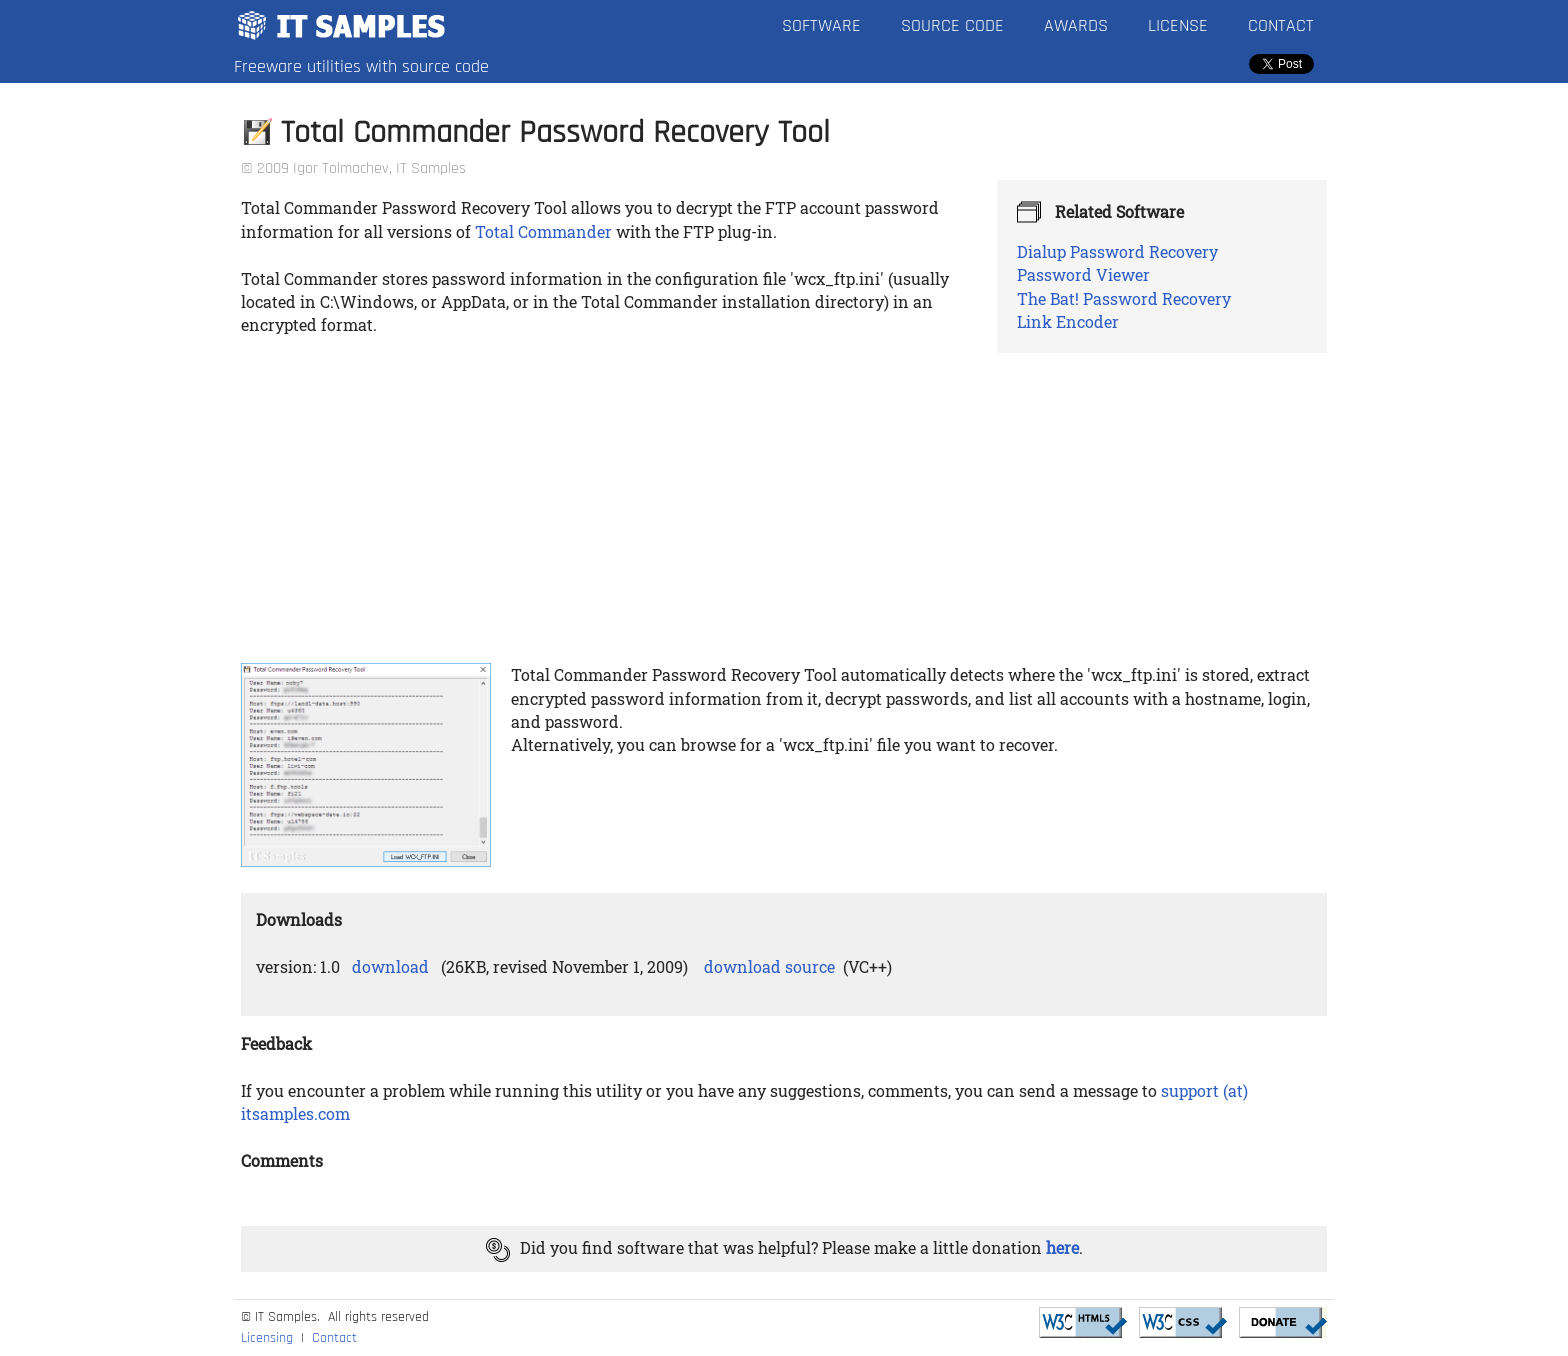 This screenshot has height=1356, width=1568. What do you see at coordinates (1062, 1247) in the screenshot?
I see `here` at bounding box center [1062, 1247].